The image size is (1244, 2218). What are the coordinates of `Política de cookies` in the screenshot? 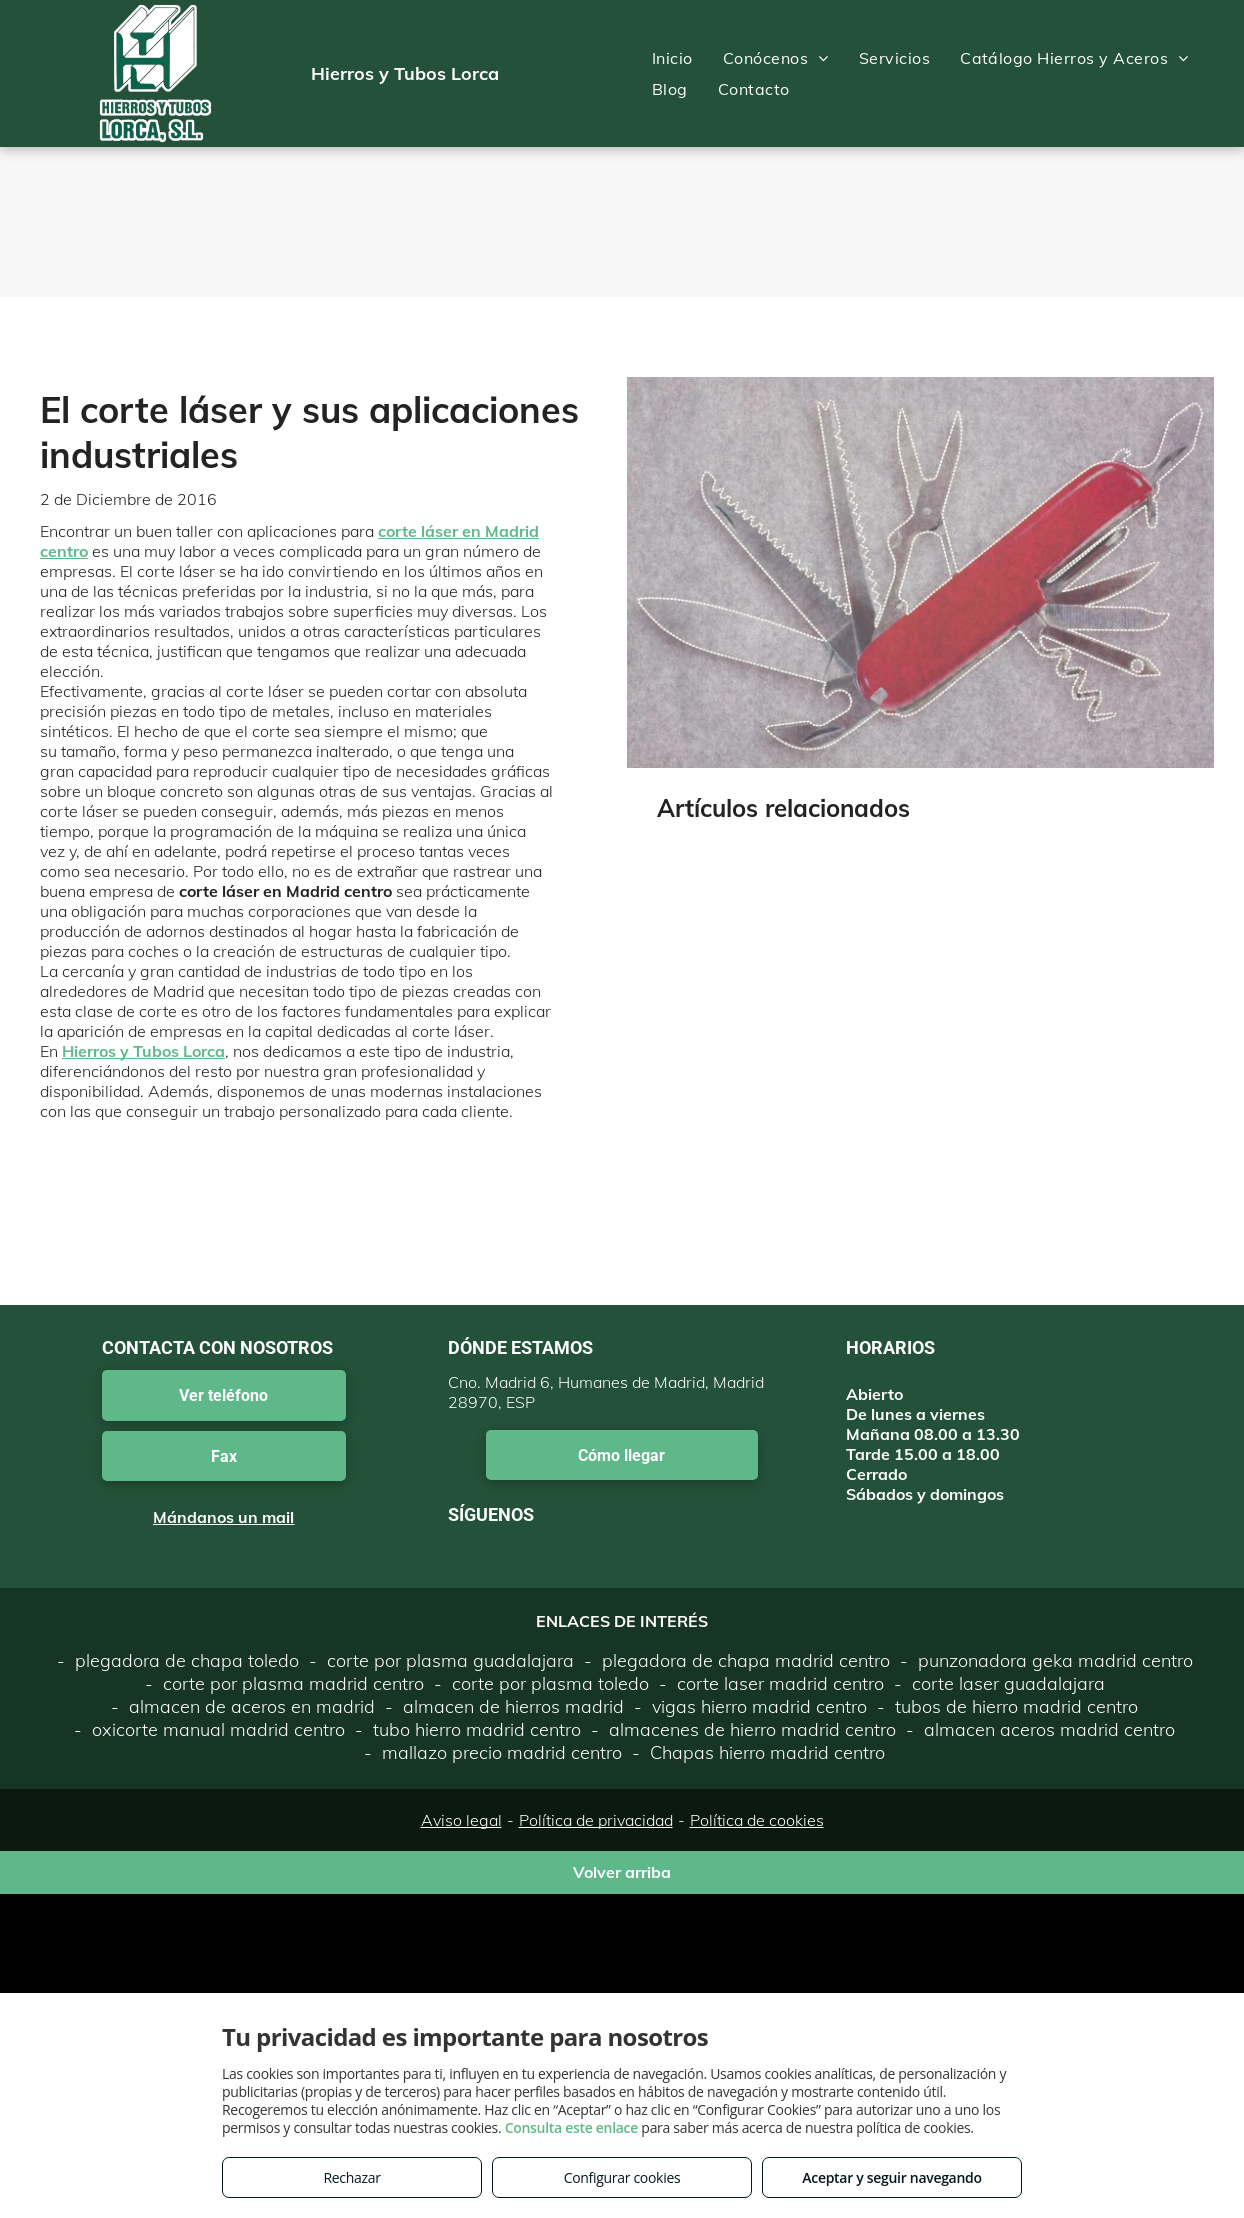 It's located at (757, 1820).